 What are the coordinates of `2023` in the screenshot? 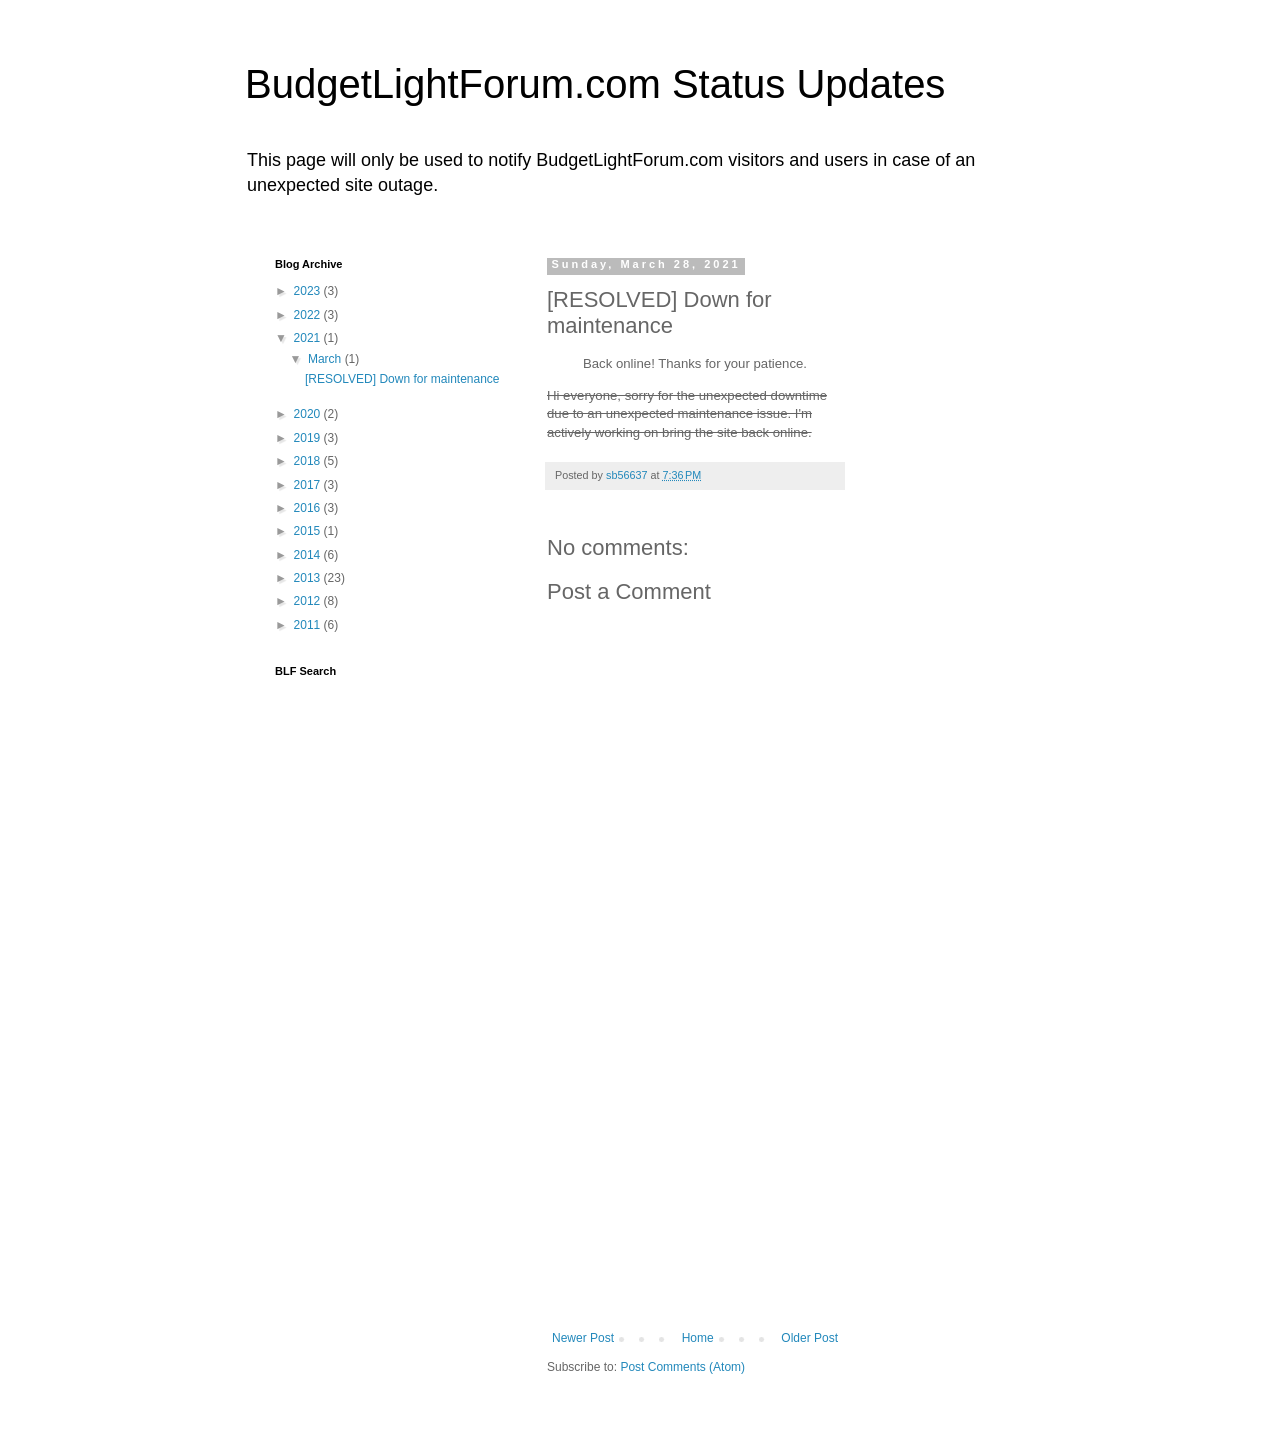 It's located at (309, 291).